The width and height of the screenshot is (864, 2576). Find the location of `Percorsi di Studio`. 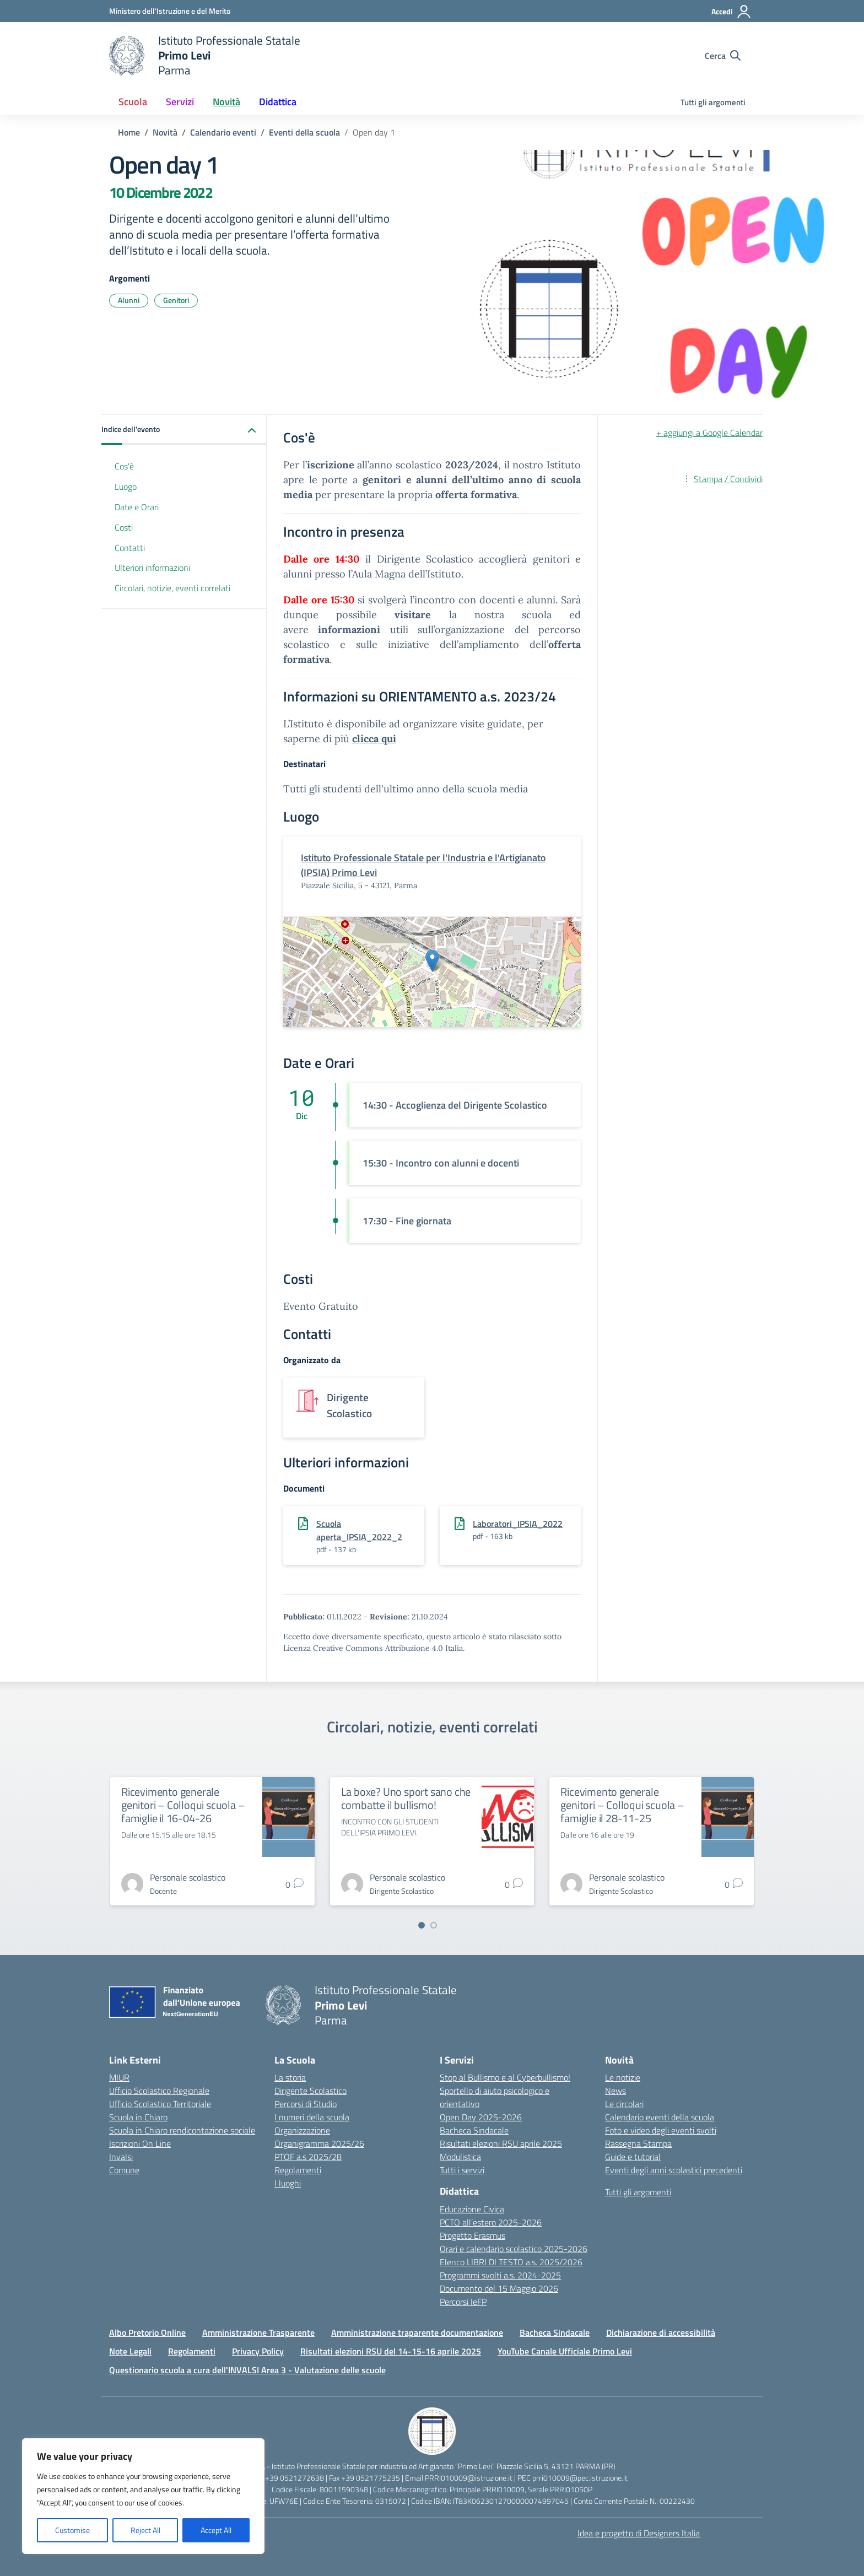

Percorsi di Studio is located at coordinates (305, 2103).